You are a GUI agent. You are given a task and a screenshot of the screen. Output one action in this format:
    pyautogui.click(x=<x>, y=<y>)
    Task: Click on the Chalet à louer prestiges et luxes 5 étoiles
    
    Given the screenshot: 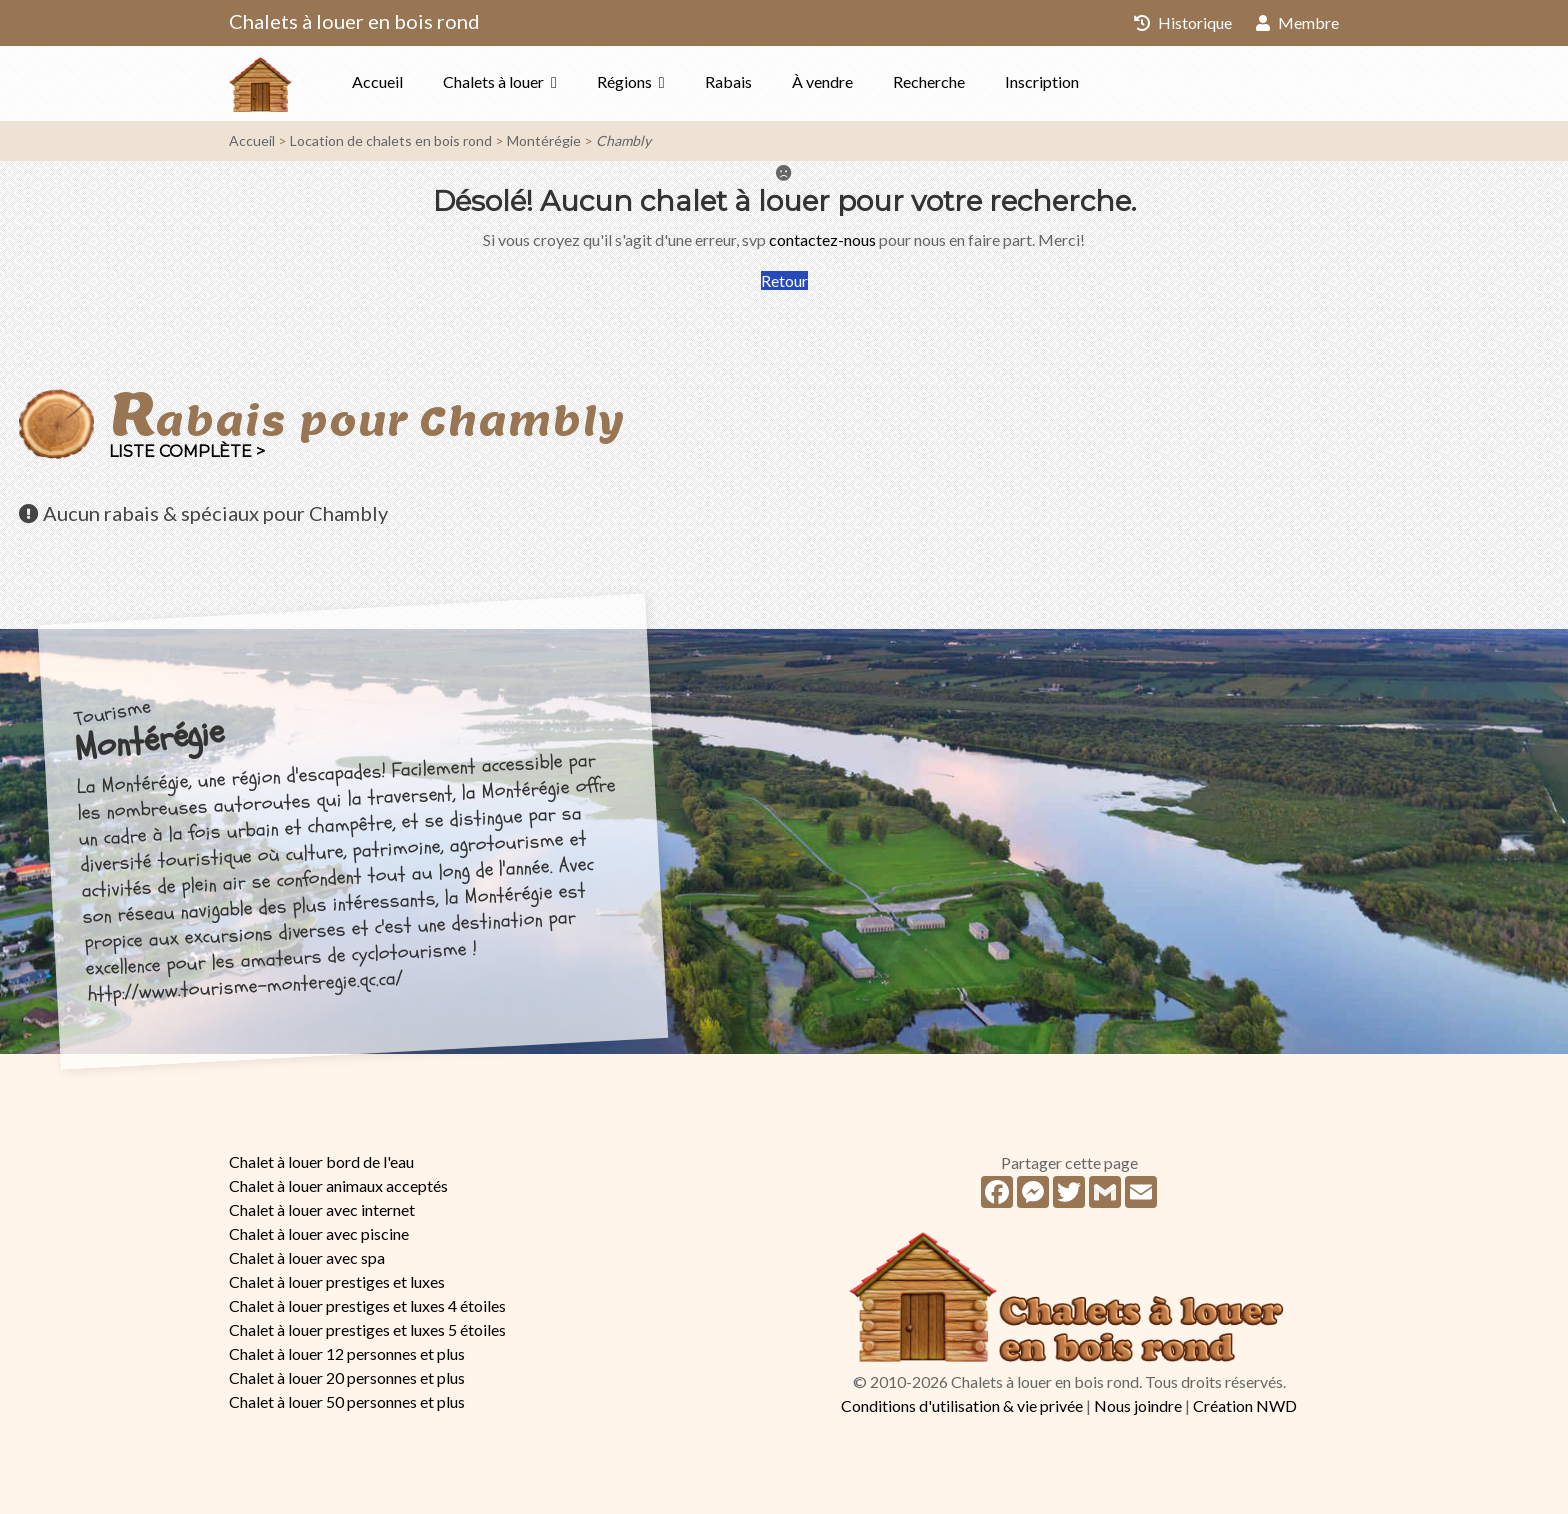 What is the action you would take?
    pyautogui.click(x=367, y=1329)
    